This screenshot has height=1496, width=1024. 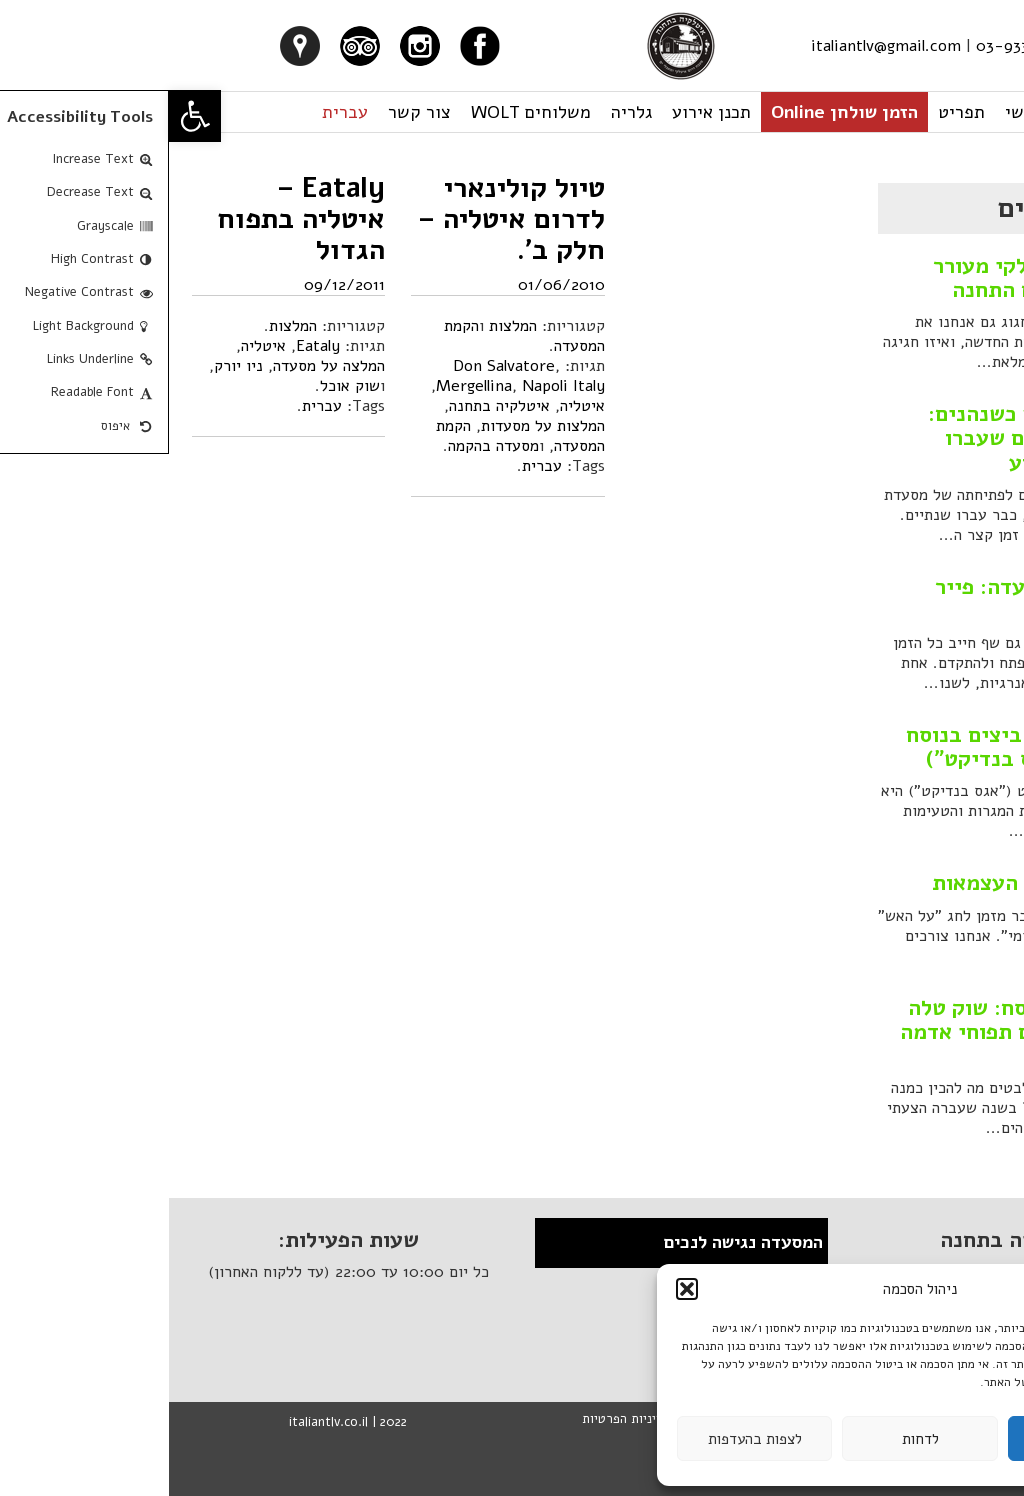 What do you see at coordinates (374, 426) in the screenshot?
I see `המלצות על מסעדות [link]` at bounding box center [374, 426].